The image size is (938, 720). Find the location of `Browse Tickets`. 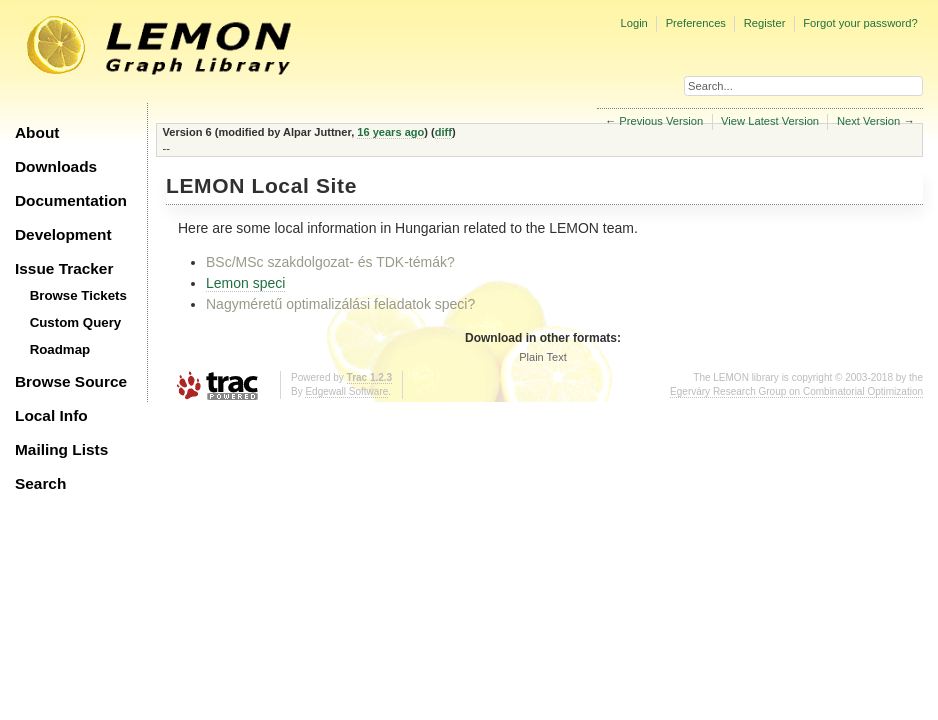

Browse Tickets is located at coordinates (78, 295).